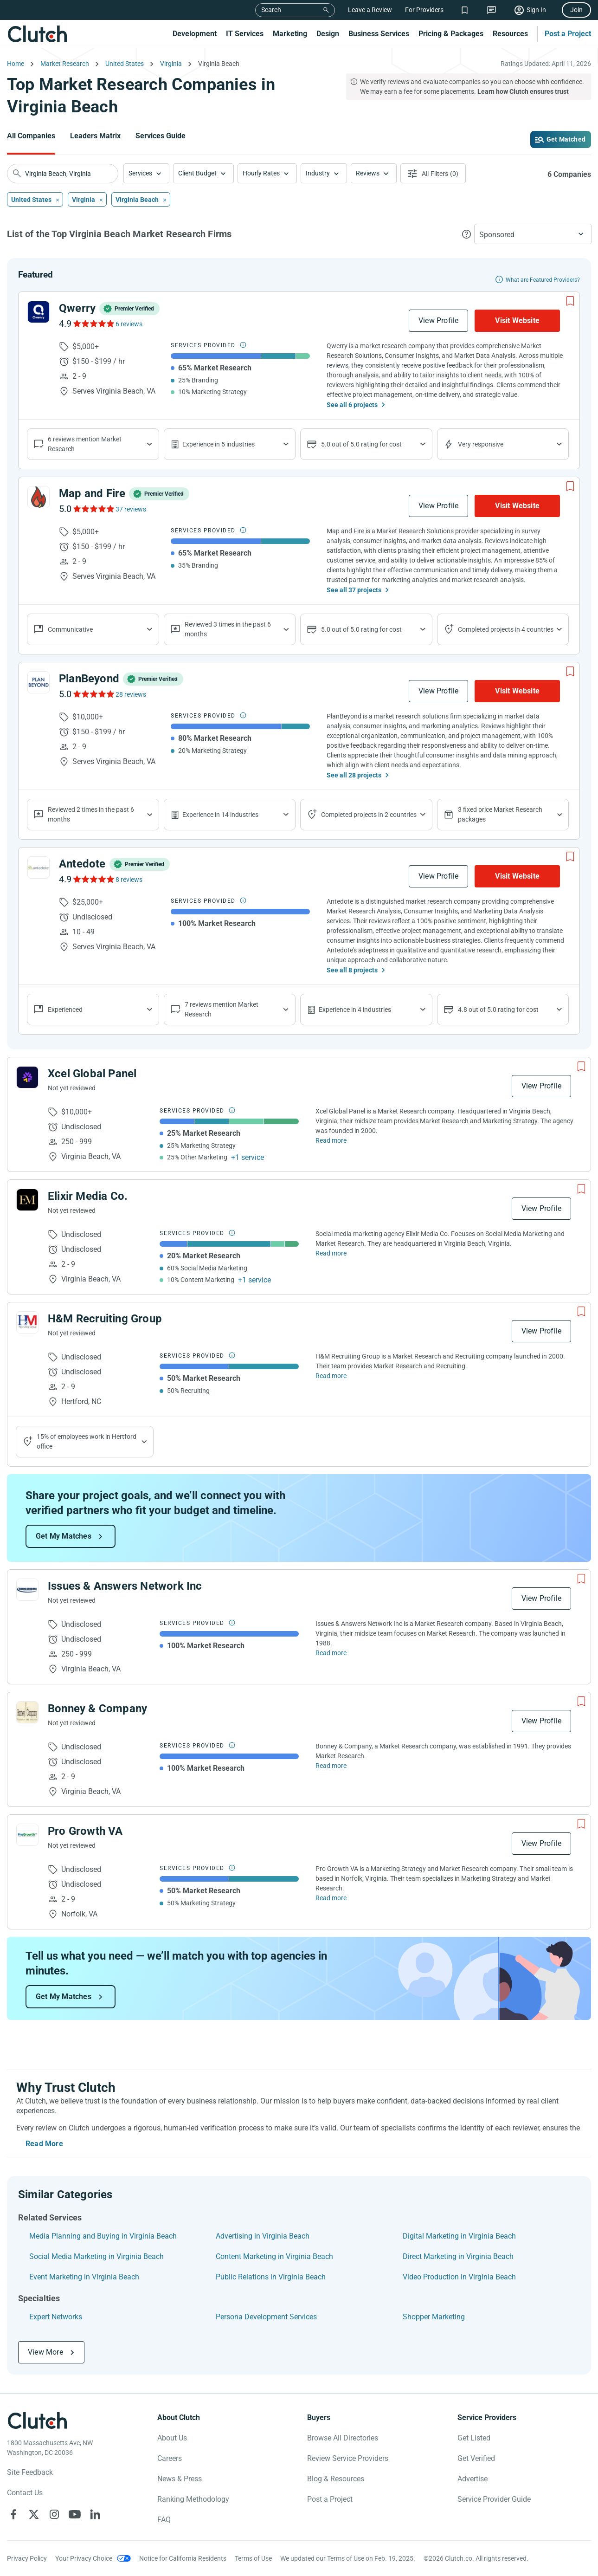 This screenshot has width=598, height=2576. I want to click on Digital Marketing in Virginia Beach, so click(459, 2236).